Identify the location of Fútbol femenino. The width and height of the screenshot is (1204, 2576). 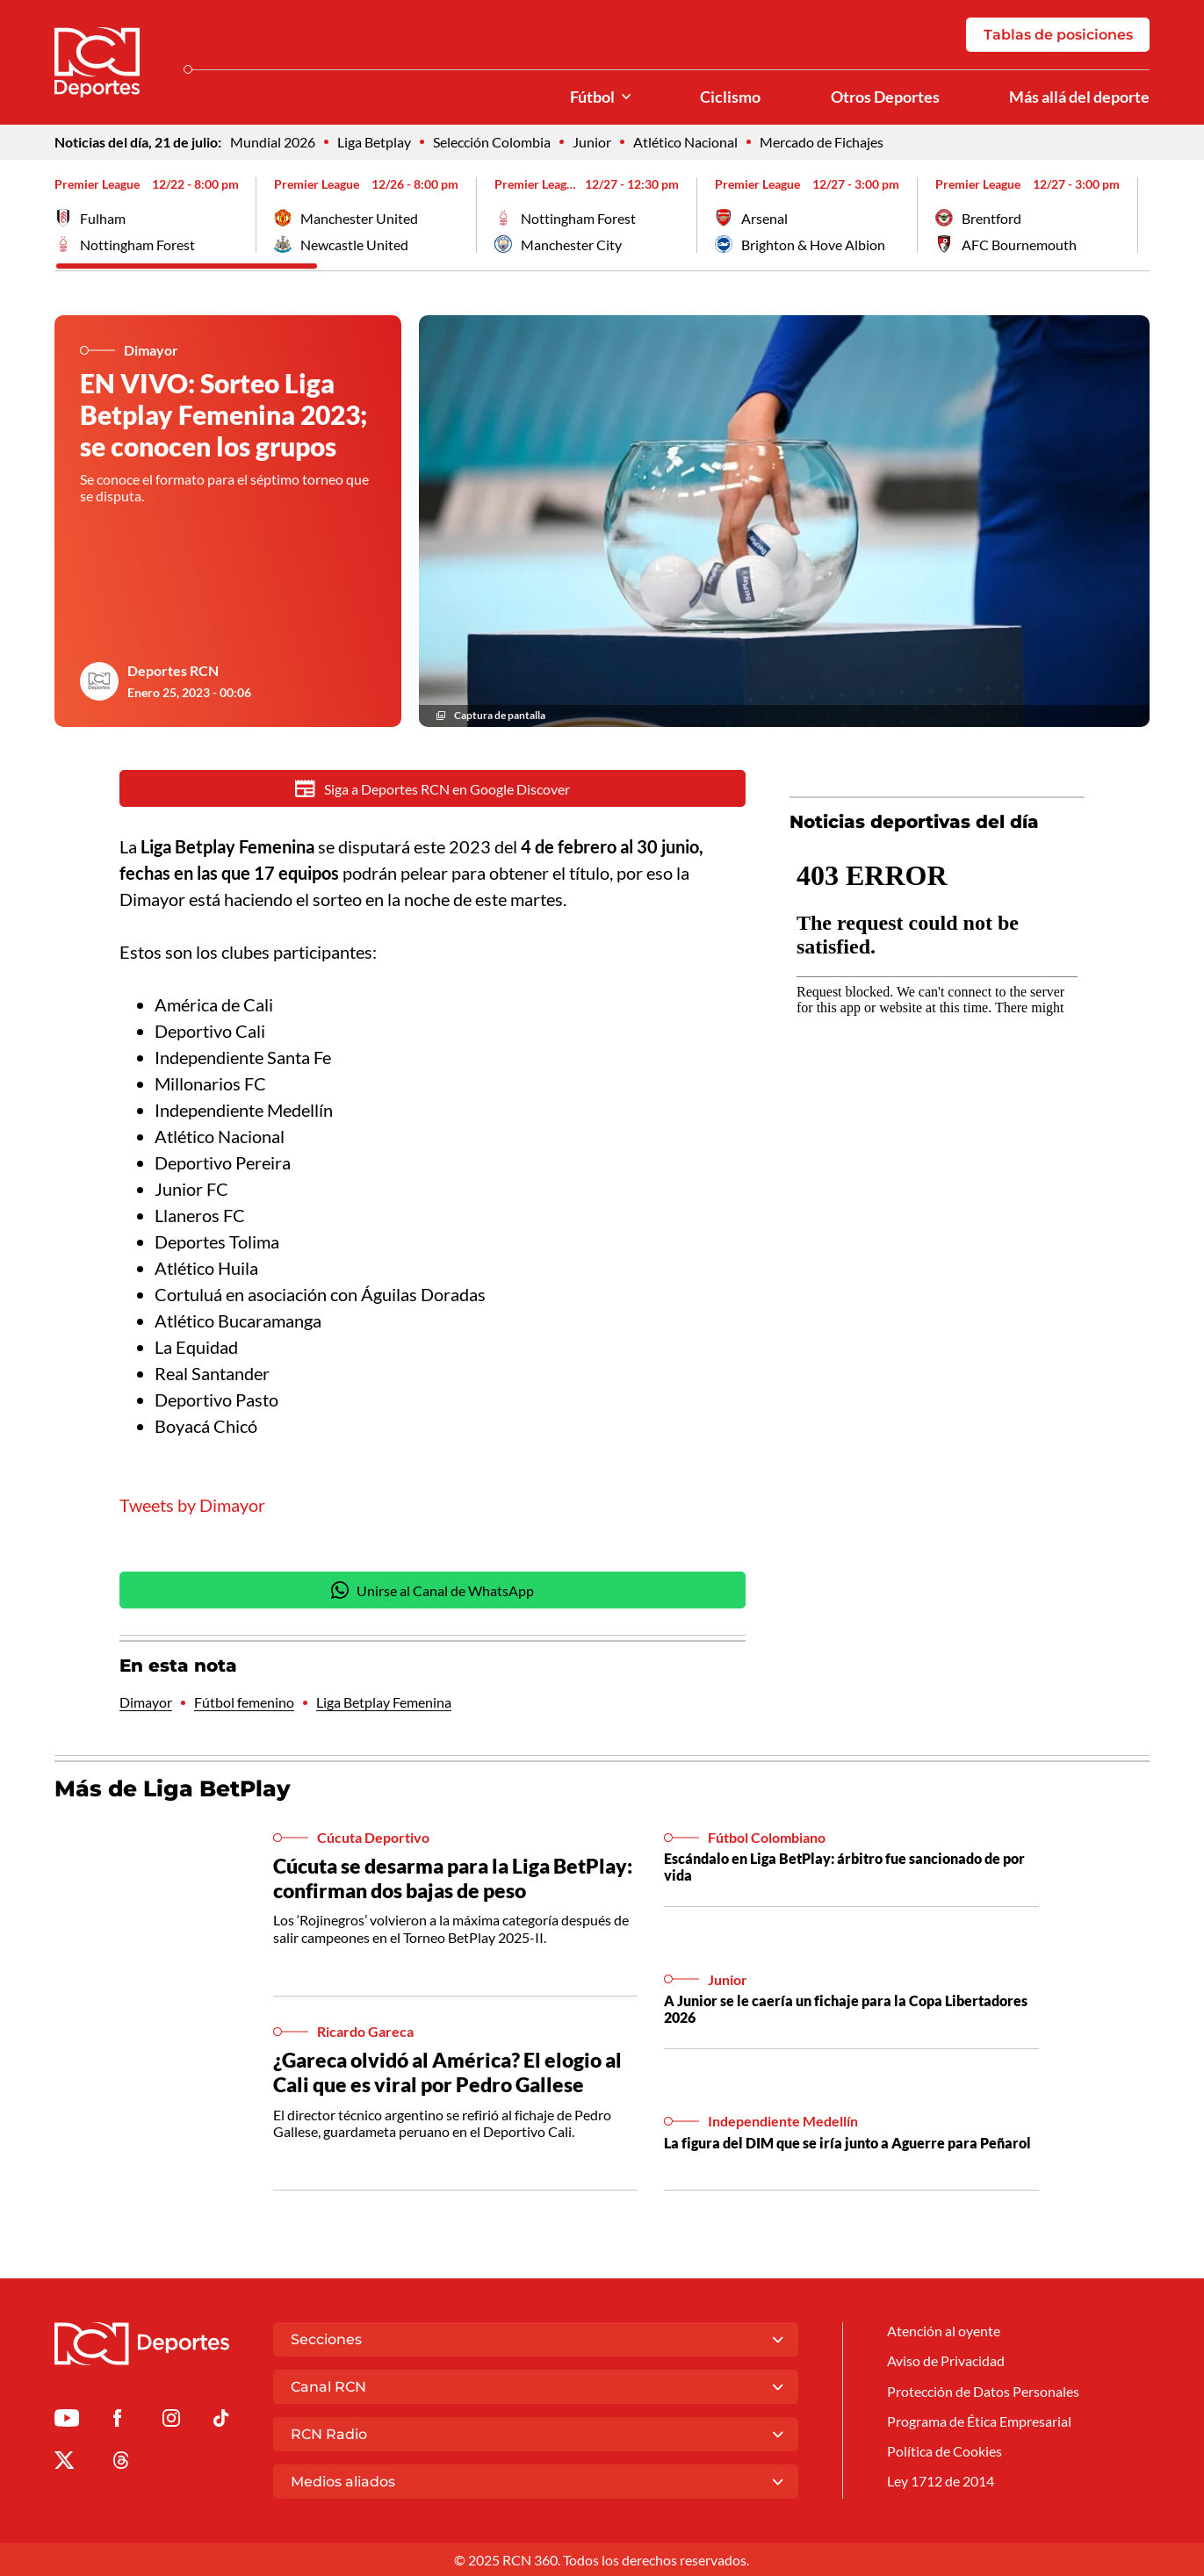
(244, 1703).